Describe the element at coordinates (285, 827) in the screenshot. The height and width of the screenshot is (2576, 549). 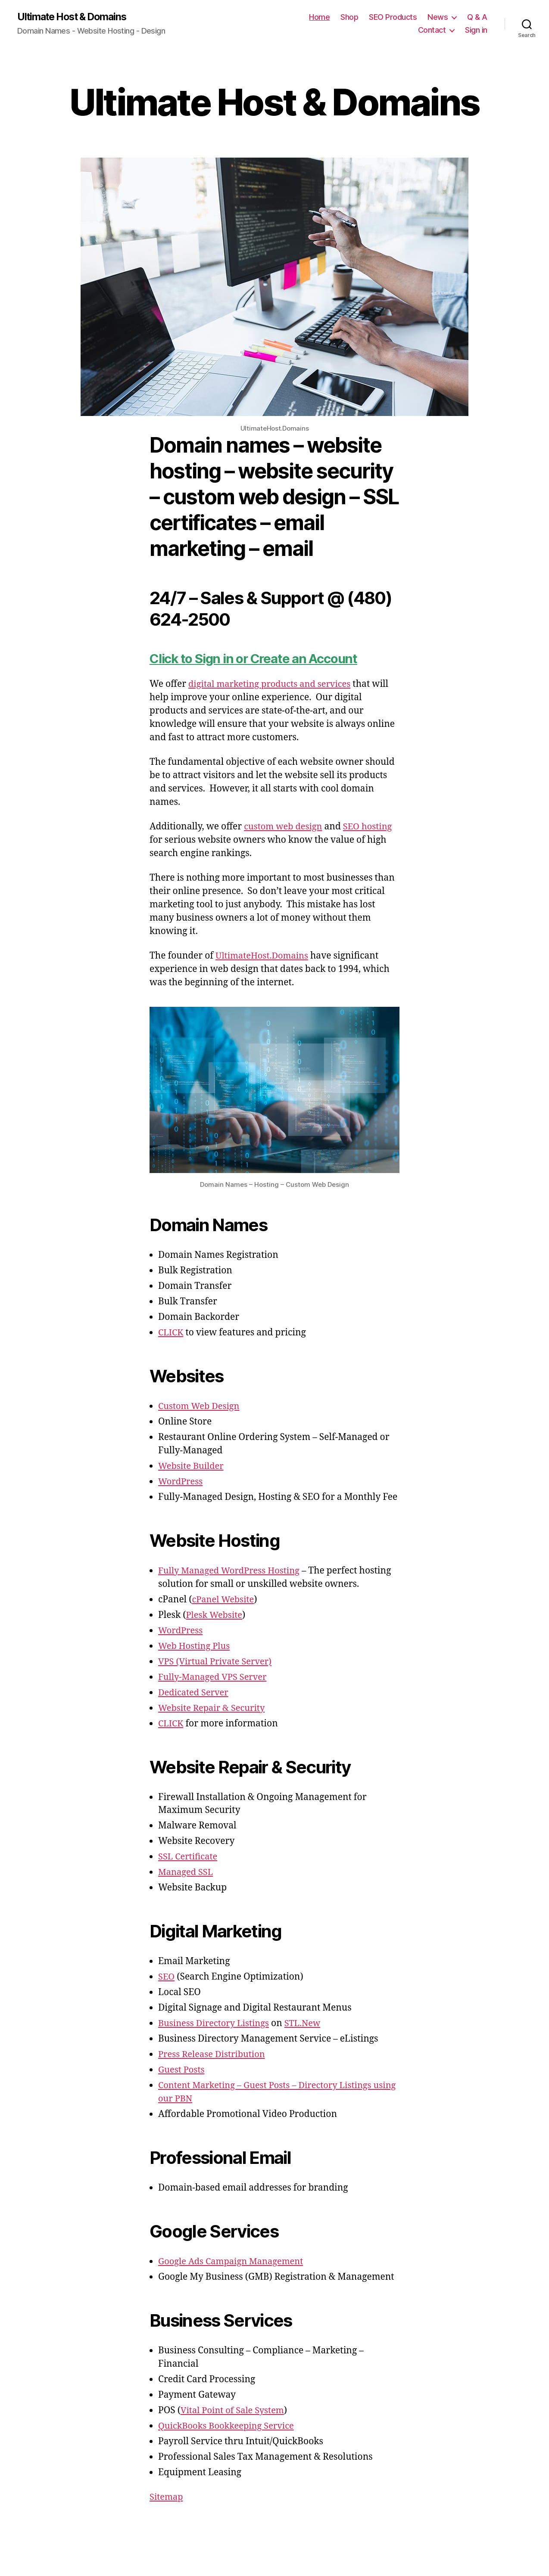
I see `custom web design` at that location.